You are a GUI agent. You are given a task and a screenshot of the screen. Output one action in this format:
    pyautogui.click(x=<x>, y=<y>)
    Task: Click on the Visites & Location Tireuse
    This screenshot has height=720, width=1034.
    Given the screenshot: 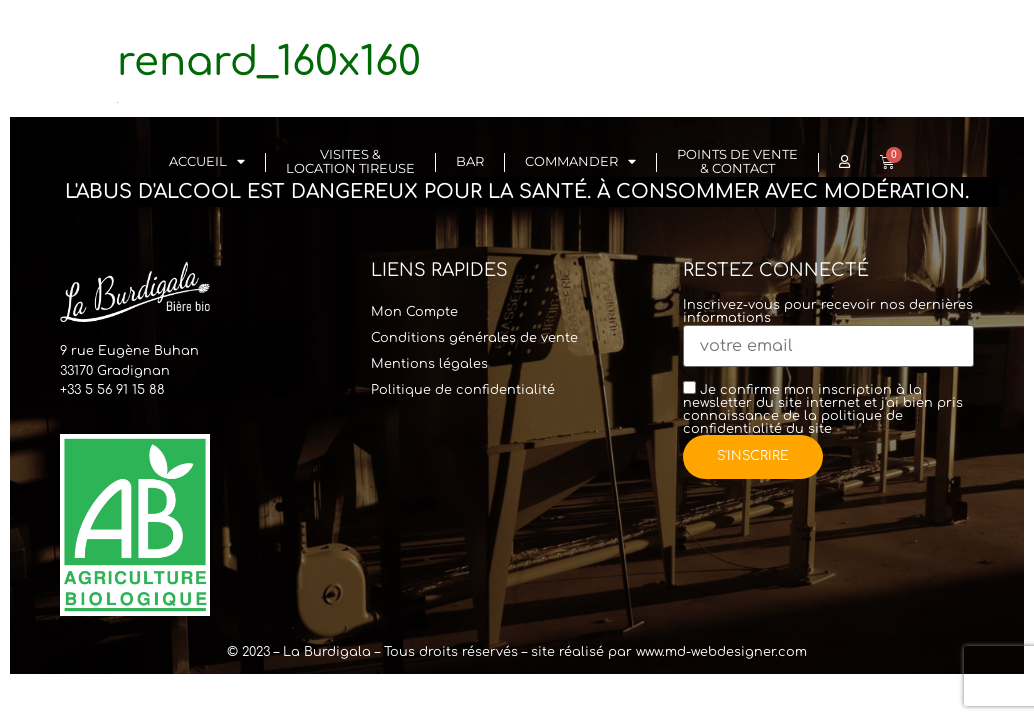 What is the action you would take?
    pyautogui.click(x=350, y=161)
    